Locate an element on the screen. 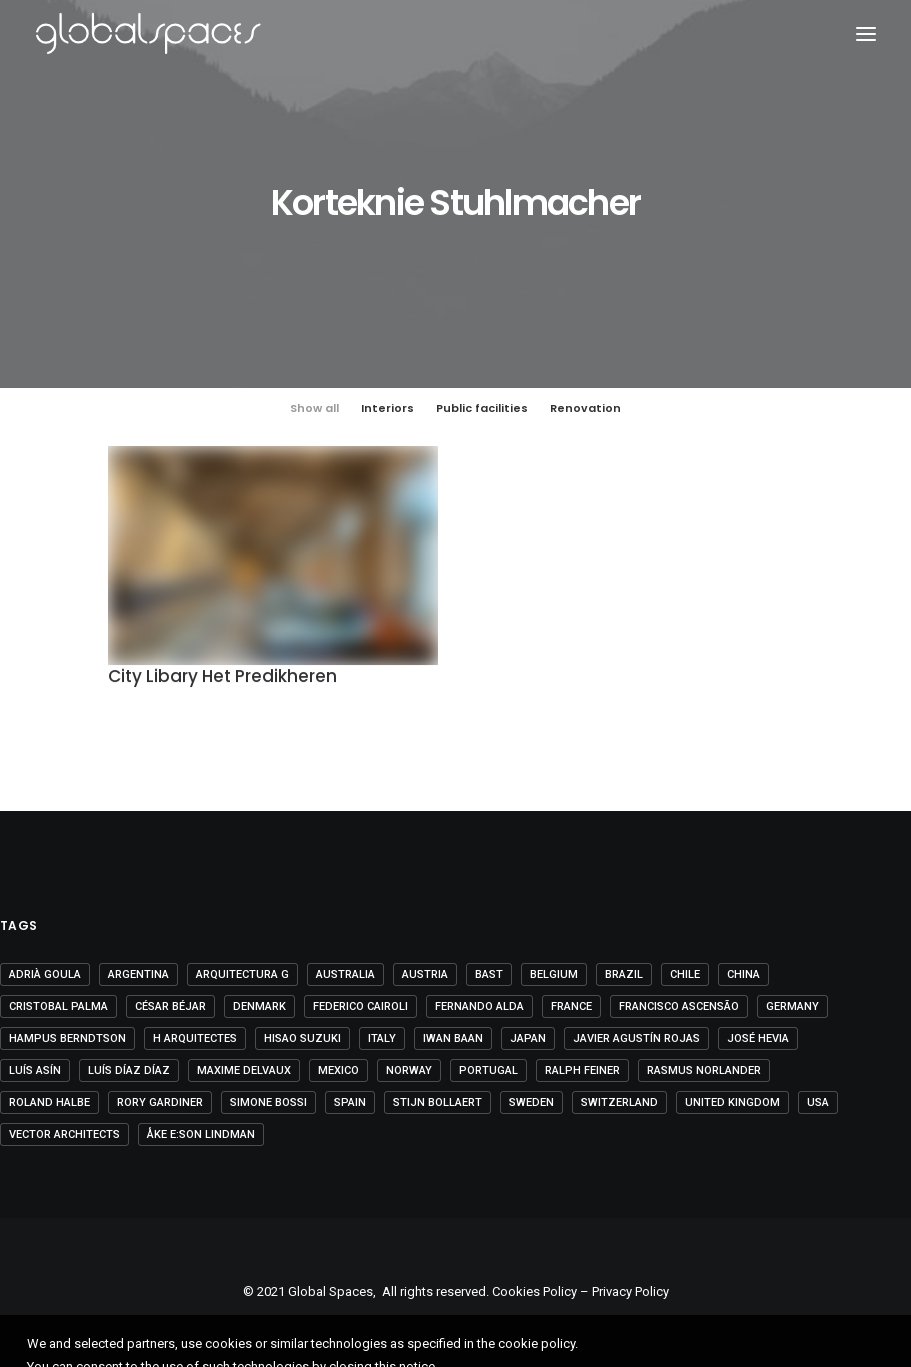 This screenshot has width=911, height=1367. César Béjar [César Béjar (4 items)] is located at coordinates (170, 1006).